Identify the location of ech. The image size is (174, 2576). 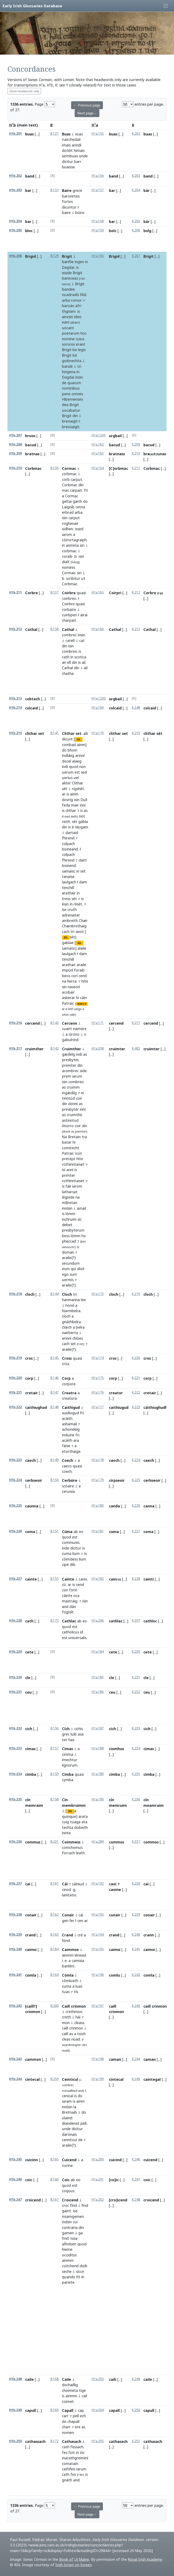
(83, 2415).